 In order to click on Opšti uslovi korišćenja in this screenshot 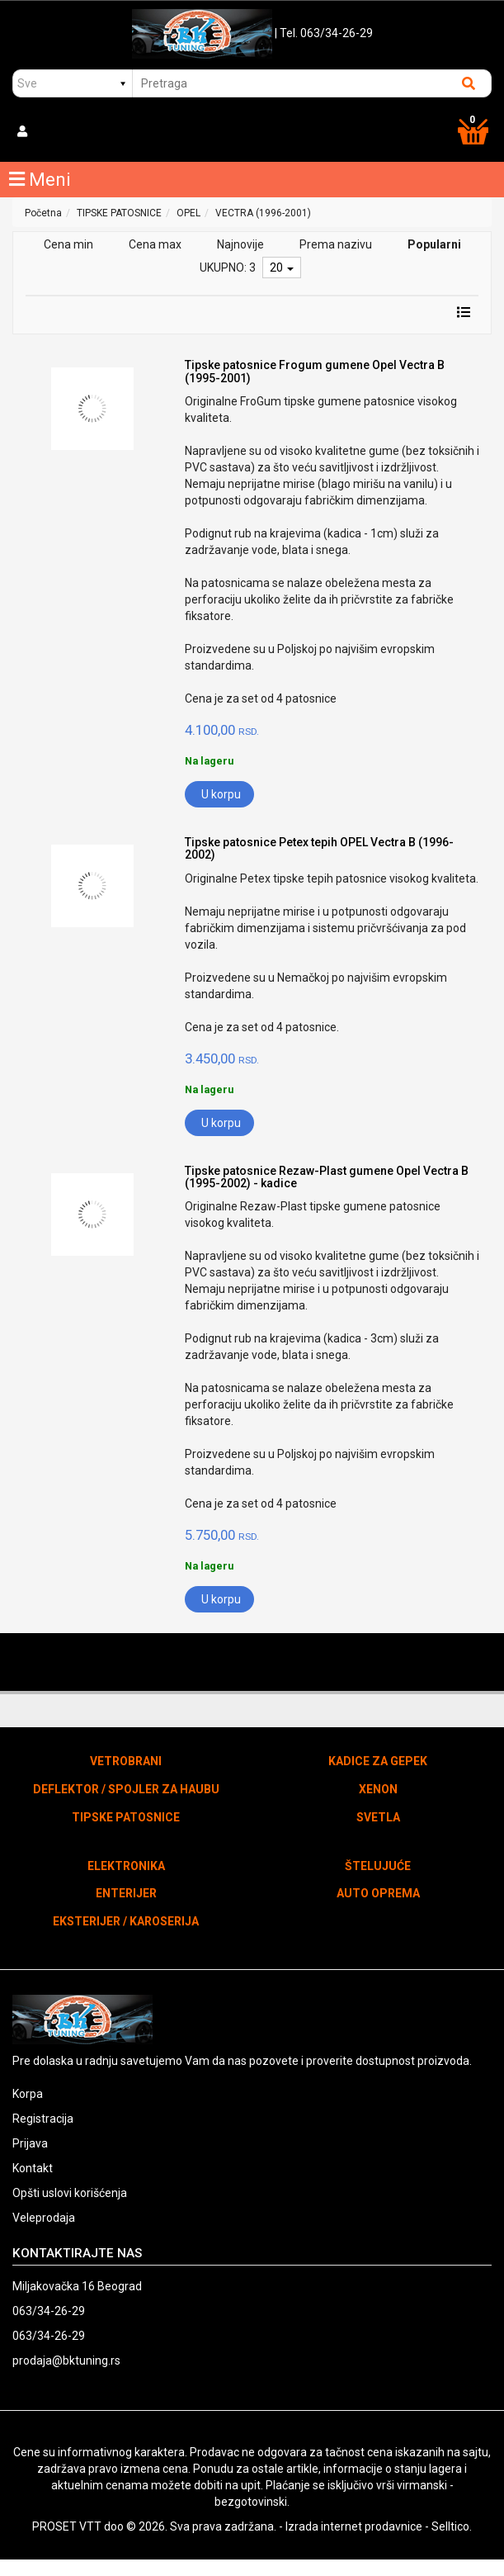, I will do `click(69, 2193)`.